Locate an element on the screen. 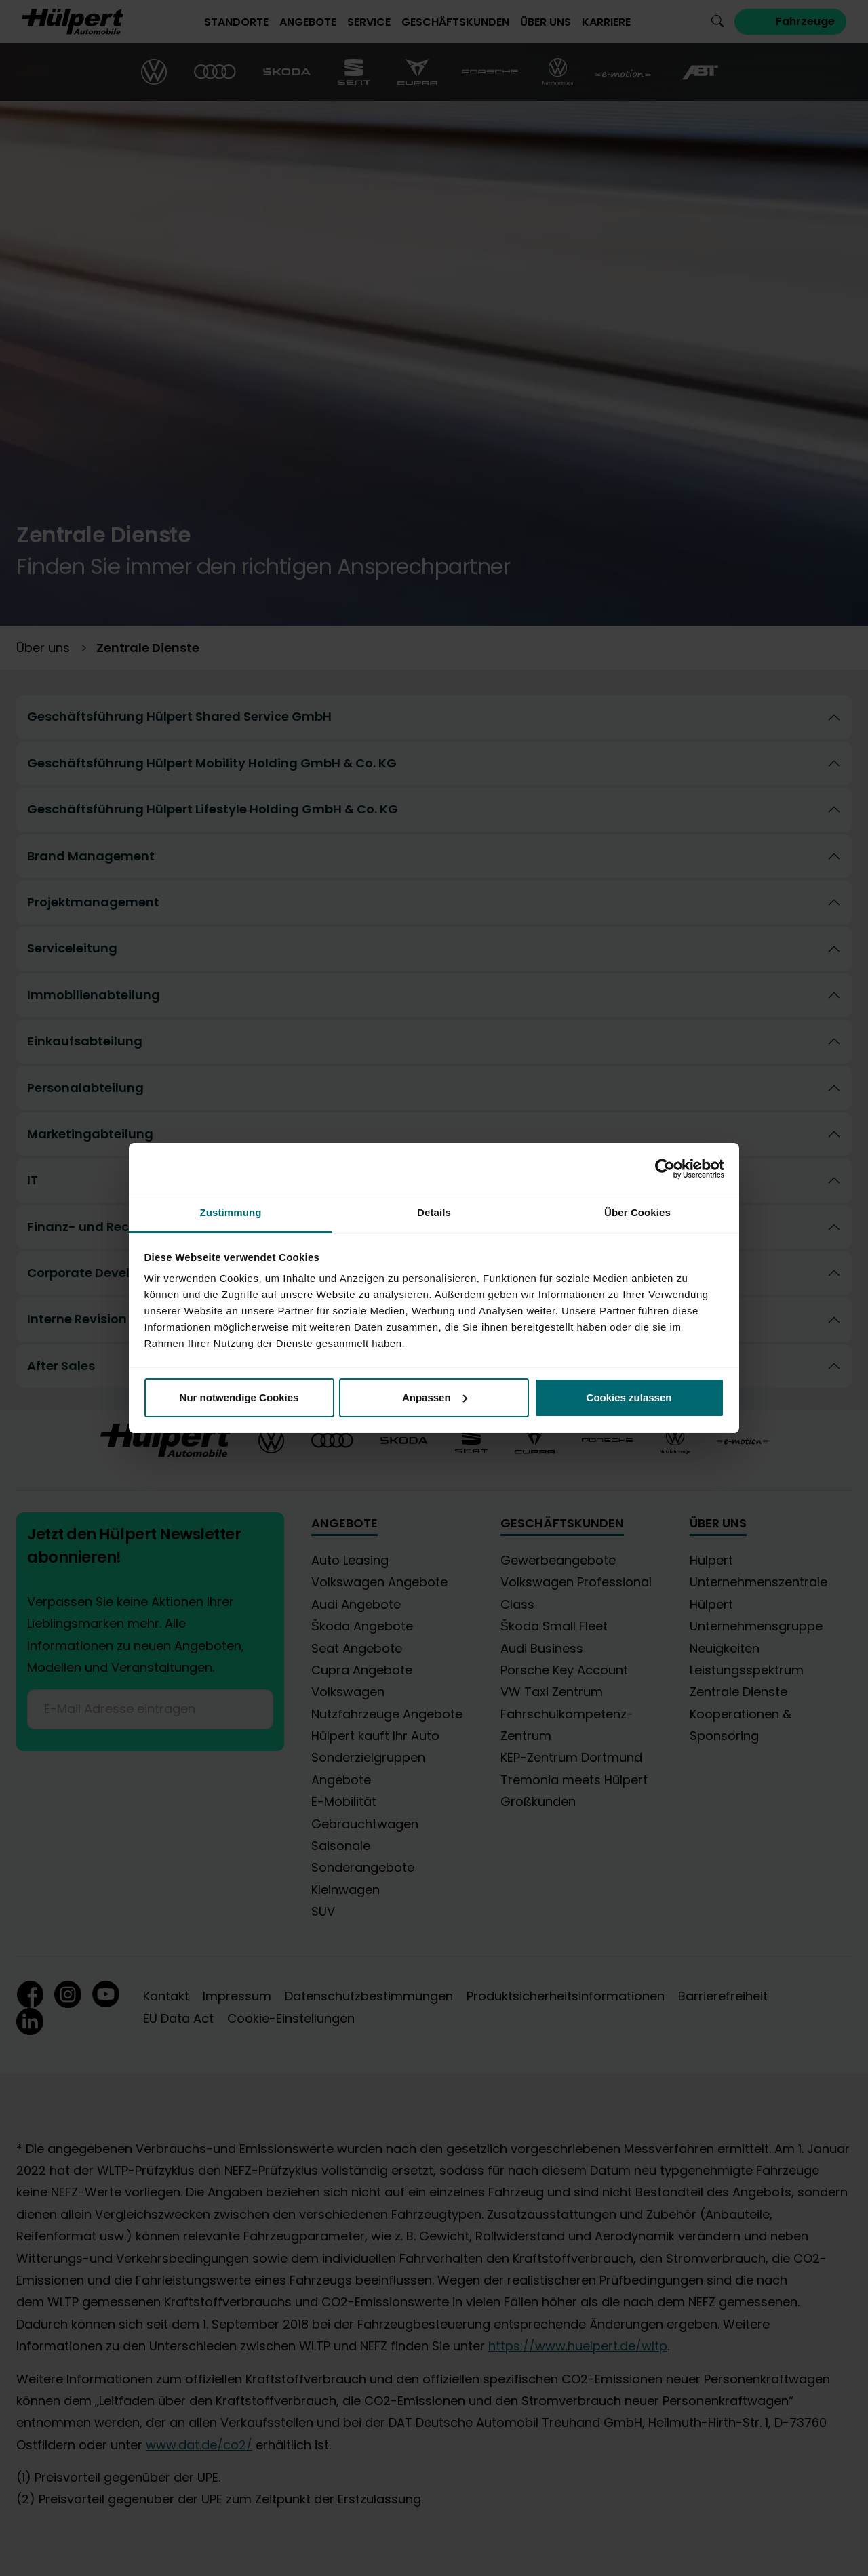 This screenshot has width=868, height=2576. Nur notwendige Cookies is located at coordinates (239, 1397).